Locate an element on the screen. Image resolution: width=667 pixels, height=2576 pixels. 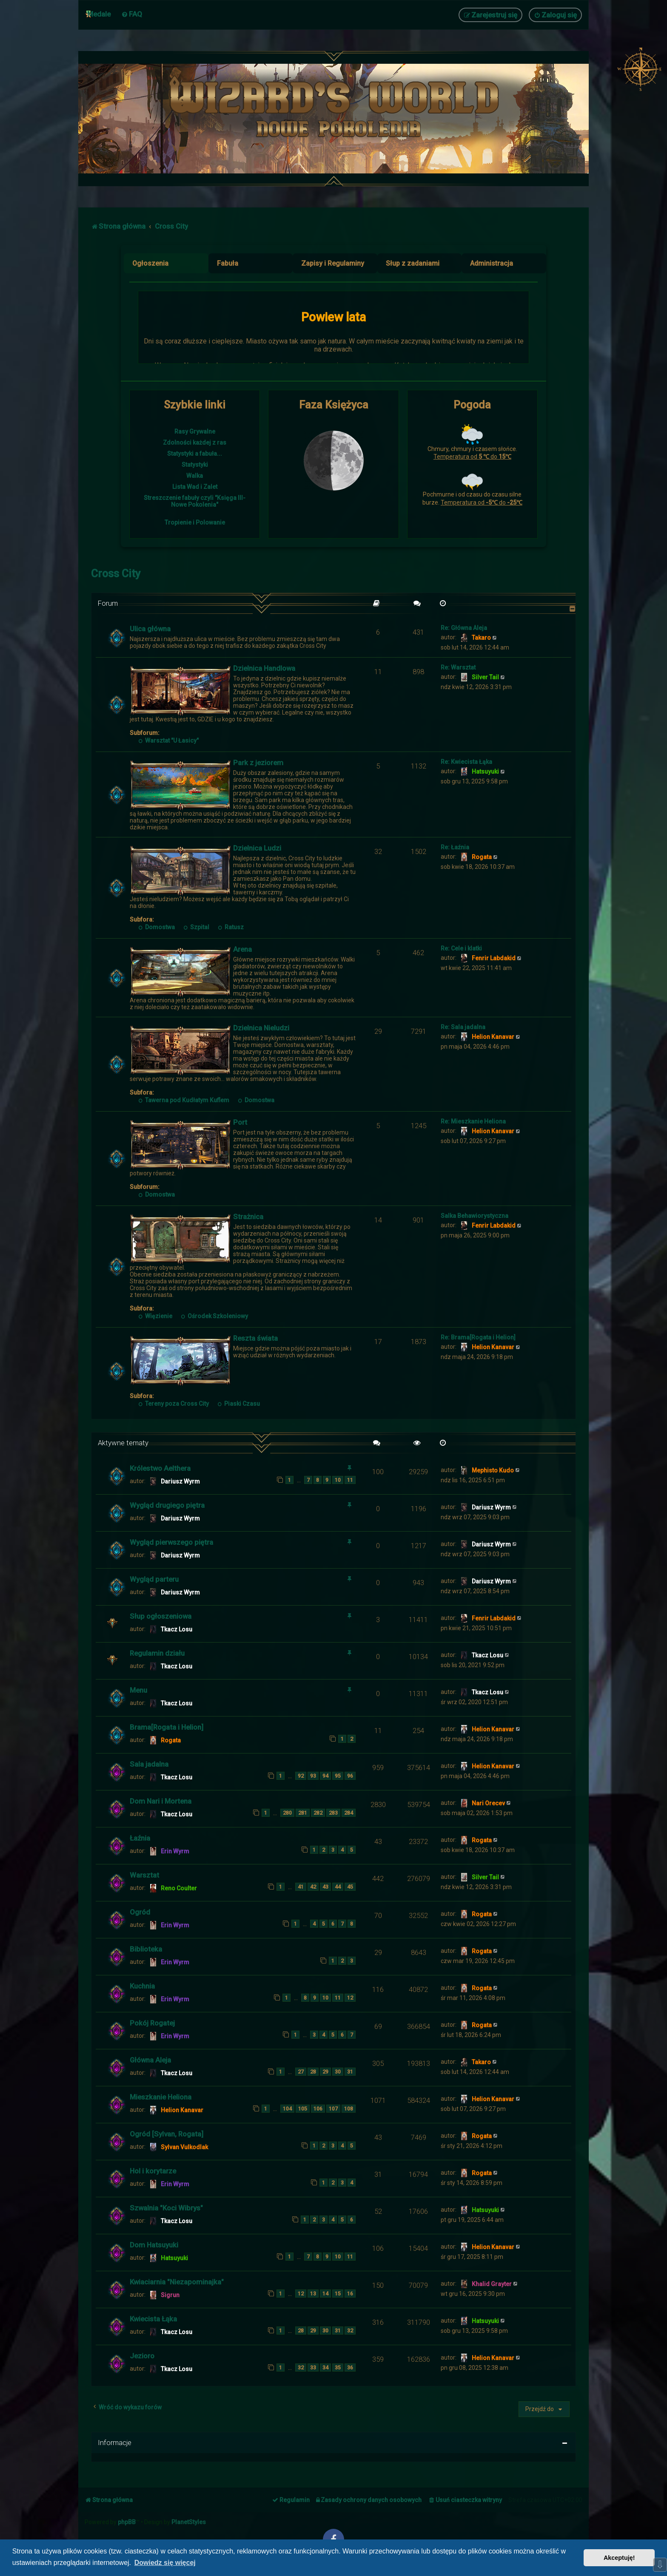
Walka is located at coordinates (194, 475).